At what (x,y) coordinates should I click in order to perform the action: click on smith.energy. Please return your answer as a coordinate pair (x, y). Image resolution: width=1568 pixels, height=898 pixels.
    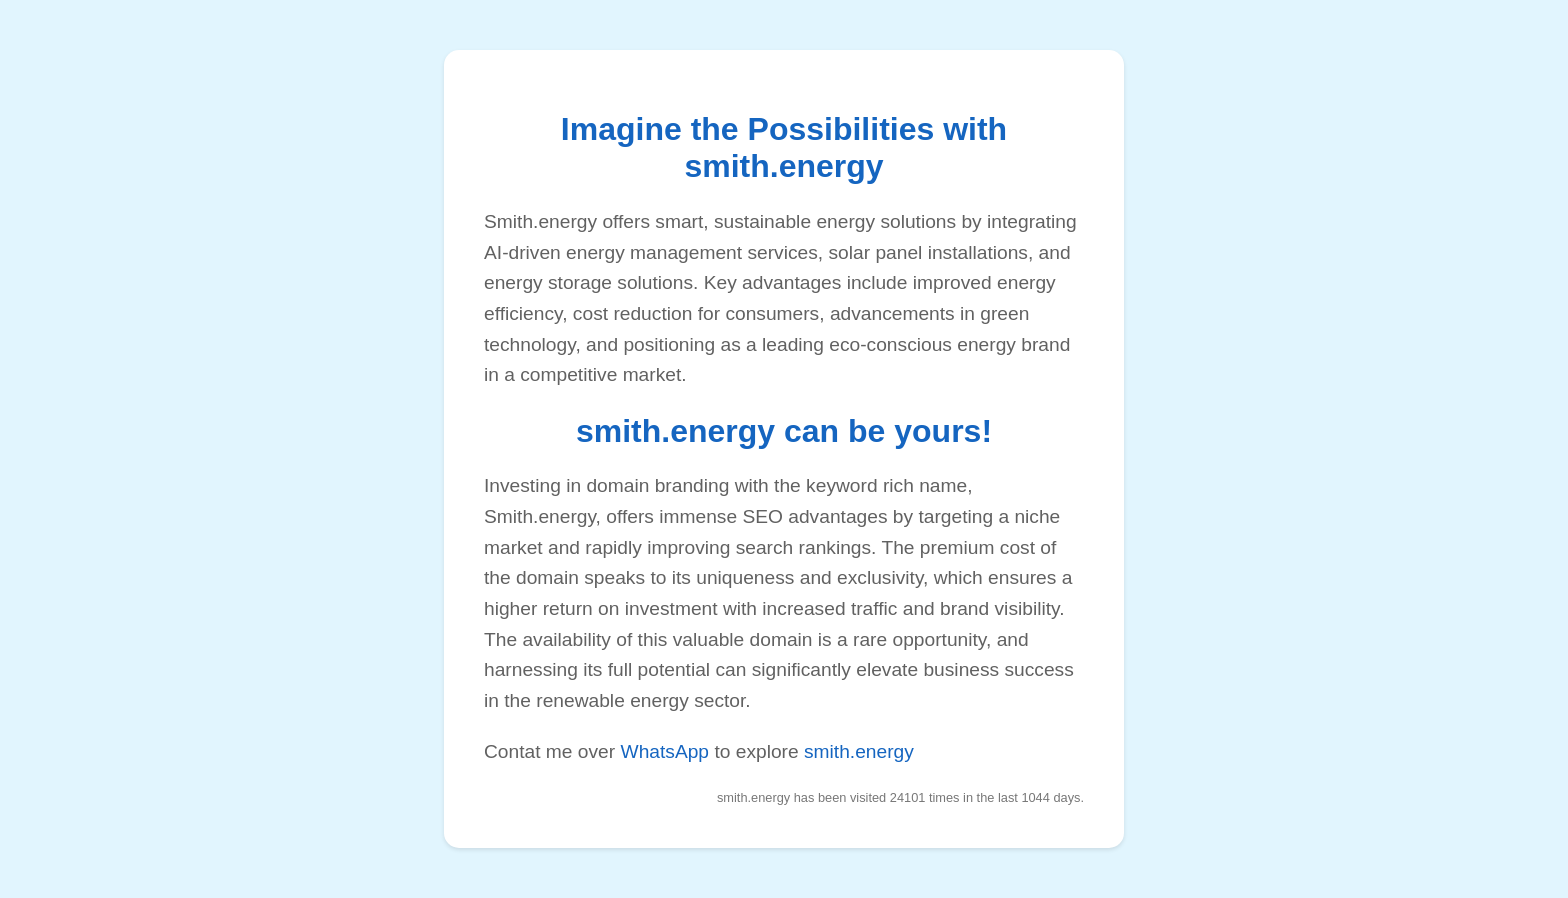
    Looking at the image, I should click on (859, 751).